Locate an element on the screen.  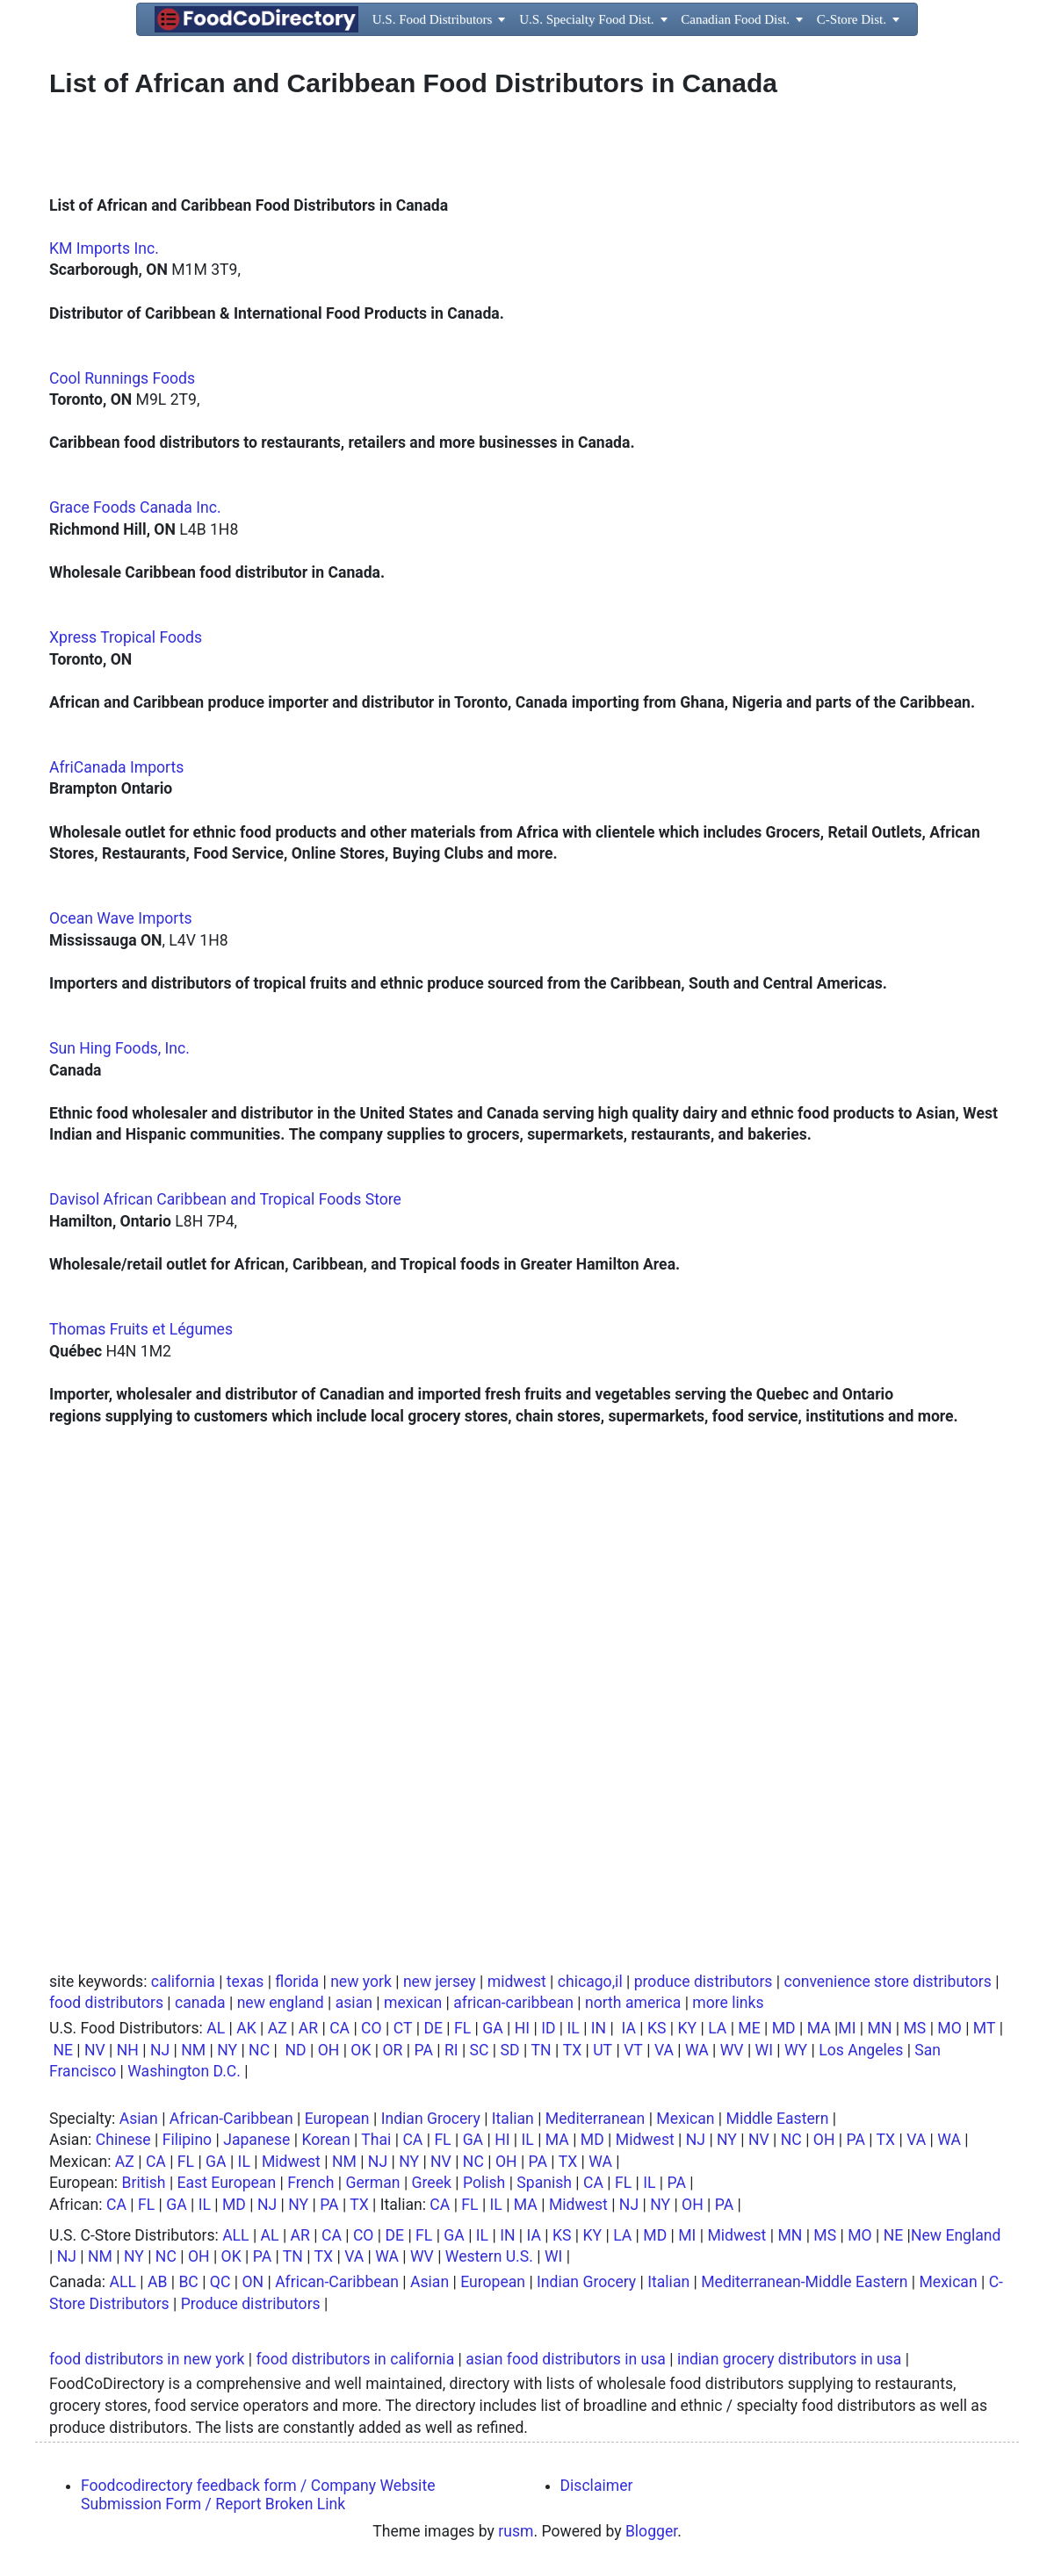
AL is located at coordinates (215, 2028).